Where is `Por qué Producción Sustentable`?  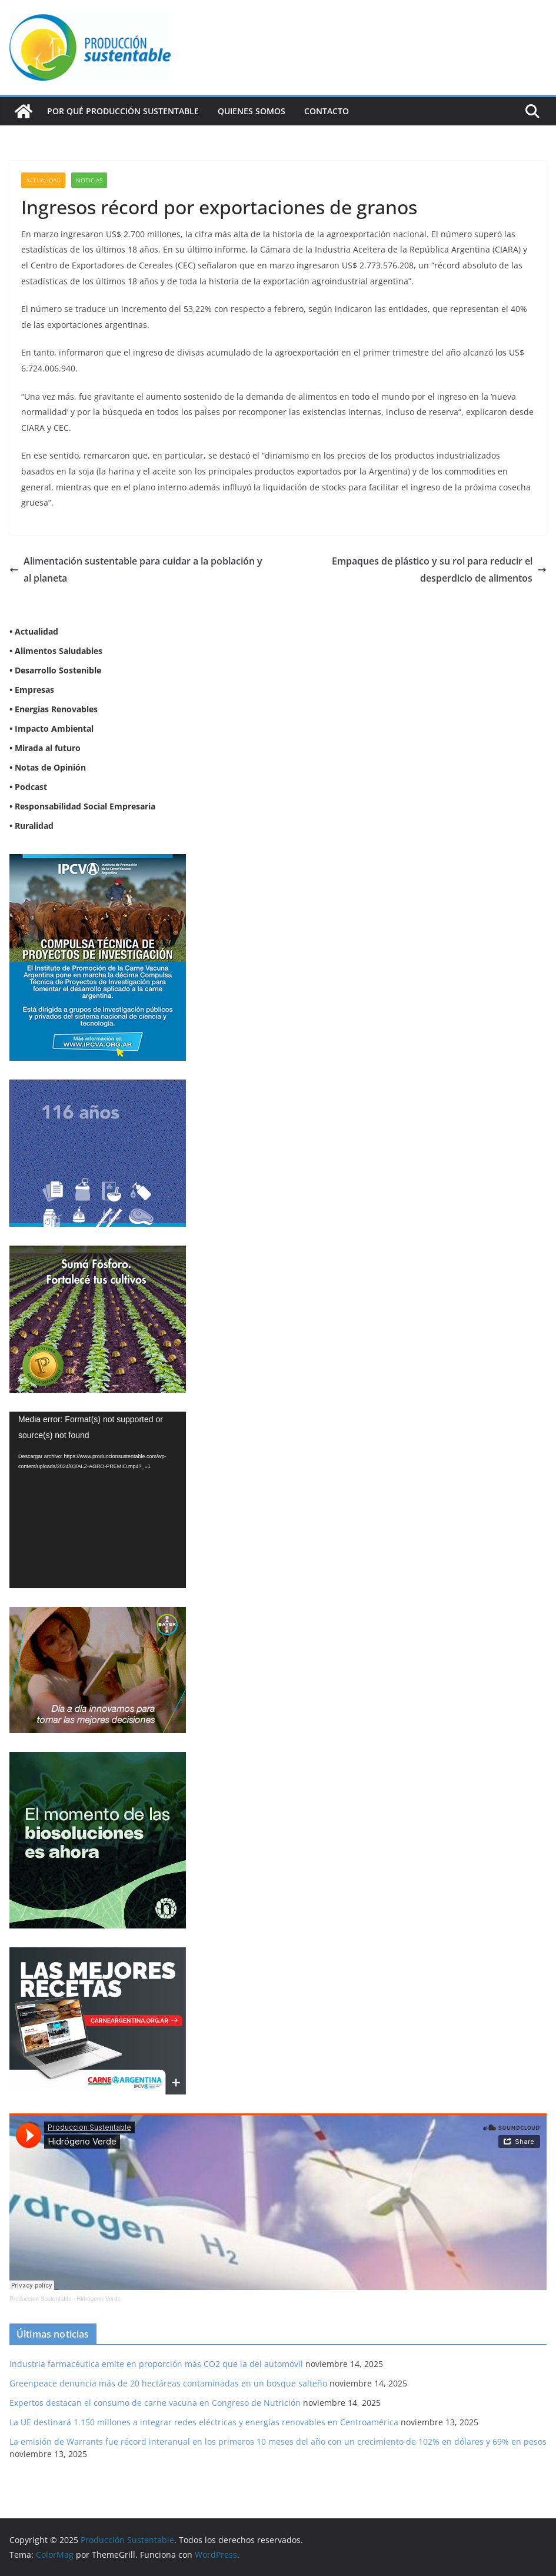
Por qué Producción Sustentable is located at coordinates (123, 111).